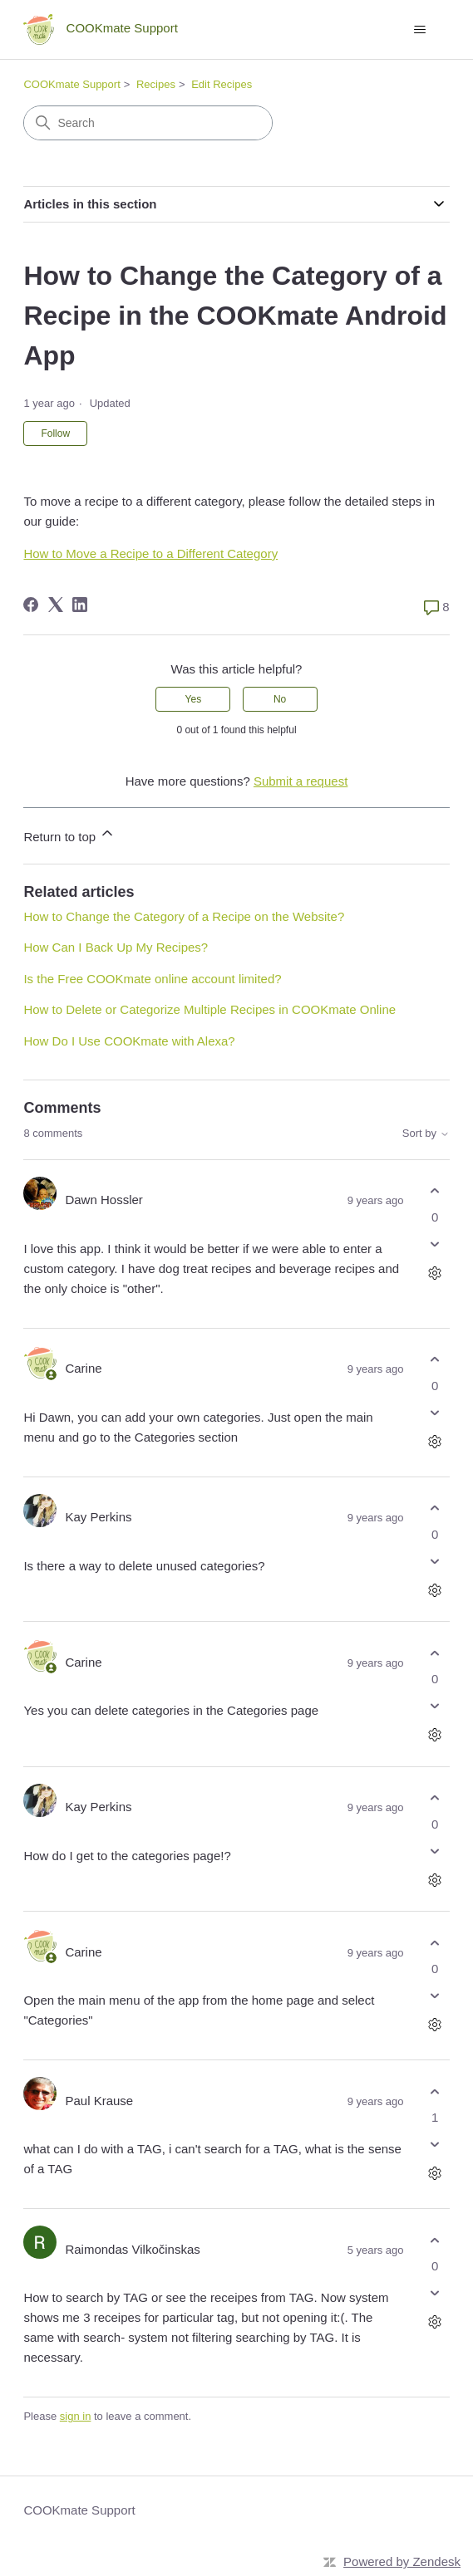 The width and height of the screenshot is (473, 2576). What do you see at coordinates (221, 84) in the screenshot?
I see `Edit Recipes` at bounding box center [221, 84].